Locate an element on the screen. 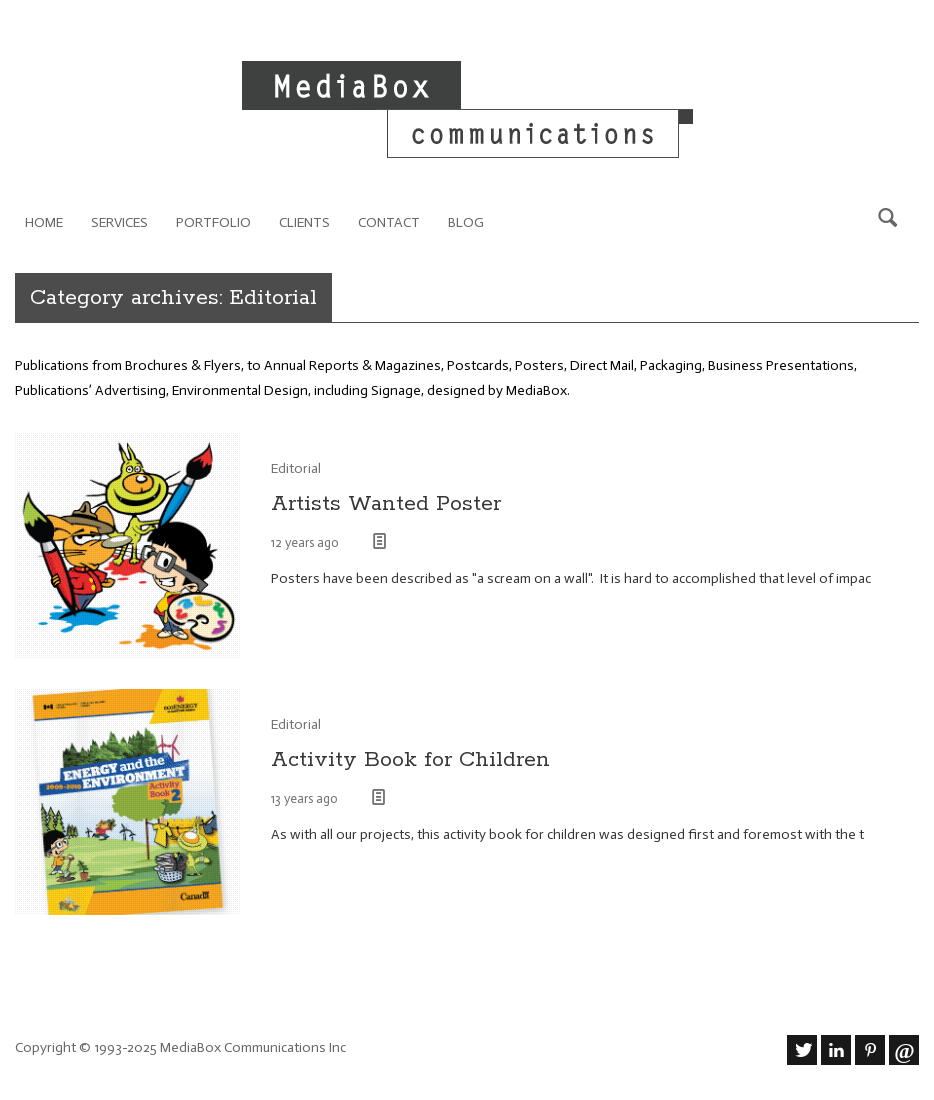  Artists Wanted Poster is located at coordinates (386, 504).